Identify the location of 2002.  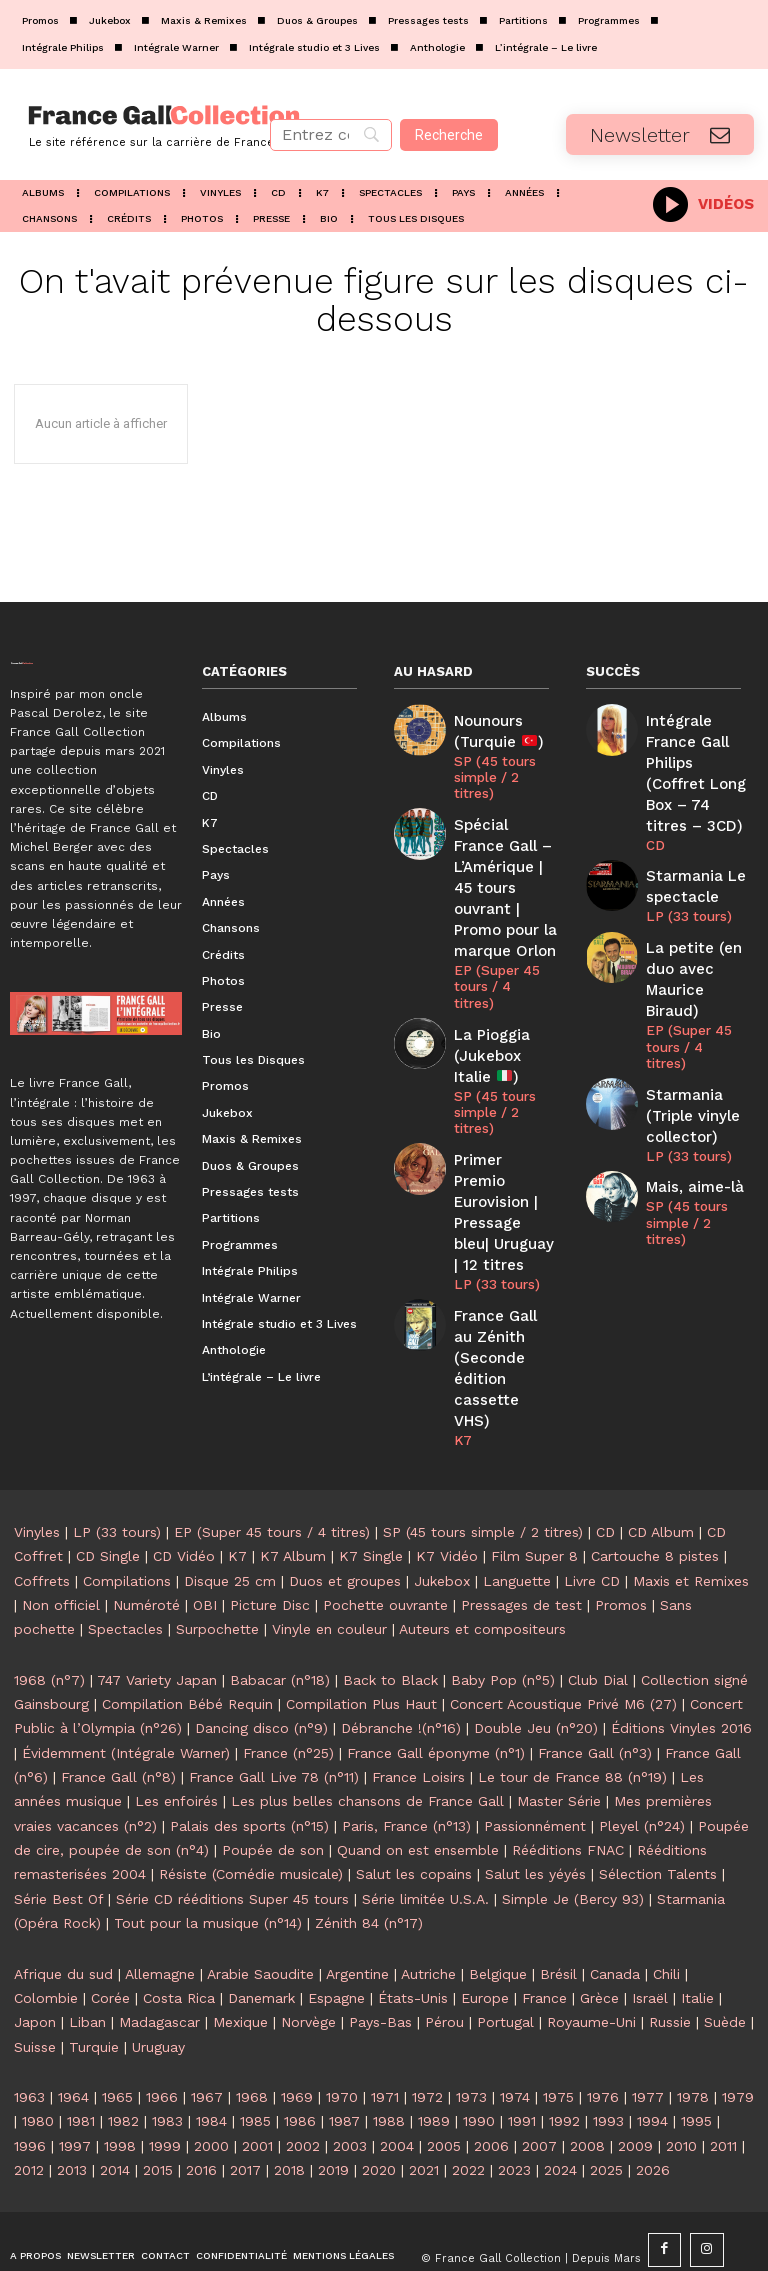
(303, 2086).